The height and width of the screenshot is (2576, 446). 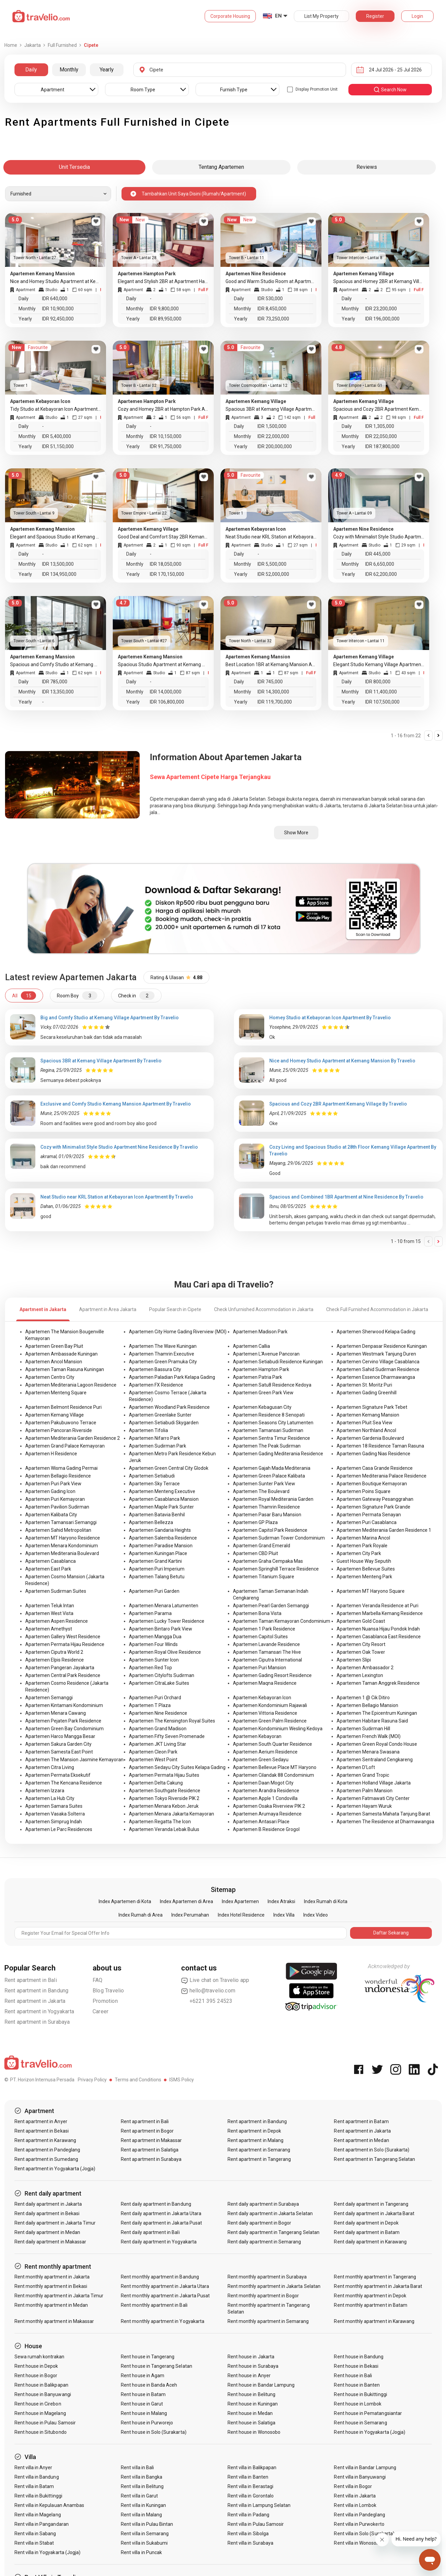 What do you see at coordinates (51, 1453) in the screenshot?
I see `Apartemen H Residence` at bounding box center [51, 1453].